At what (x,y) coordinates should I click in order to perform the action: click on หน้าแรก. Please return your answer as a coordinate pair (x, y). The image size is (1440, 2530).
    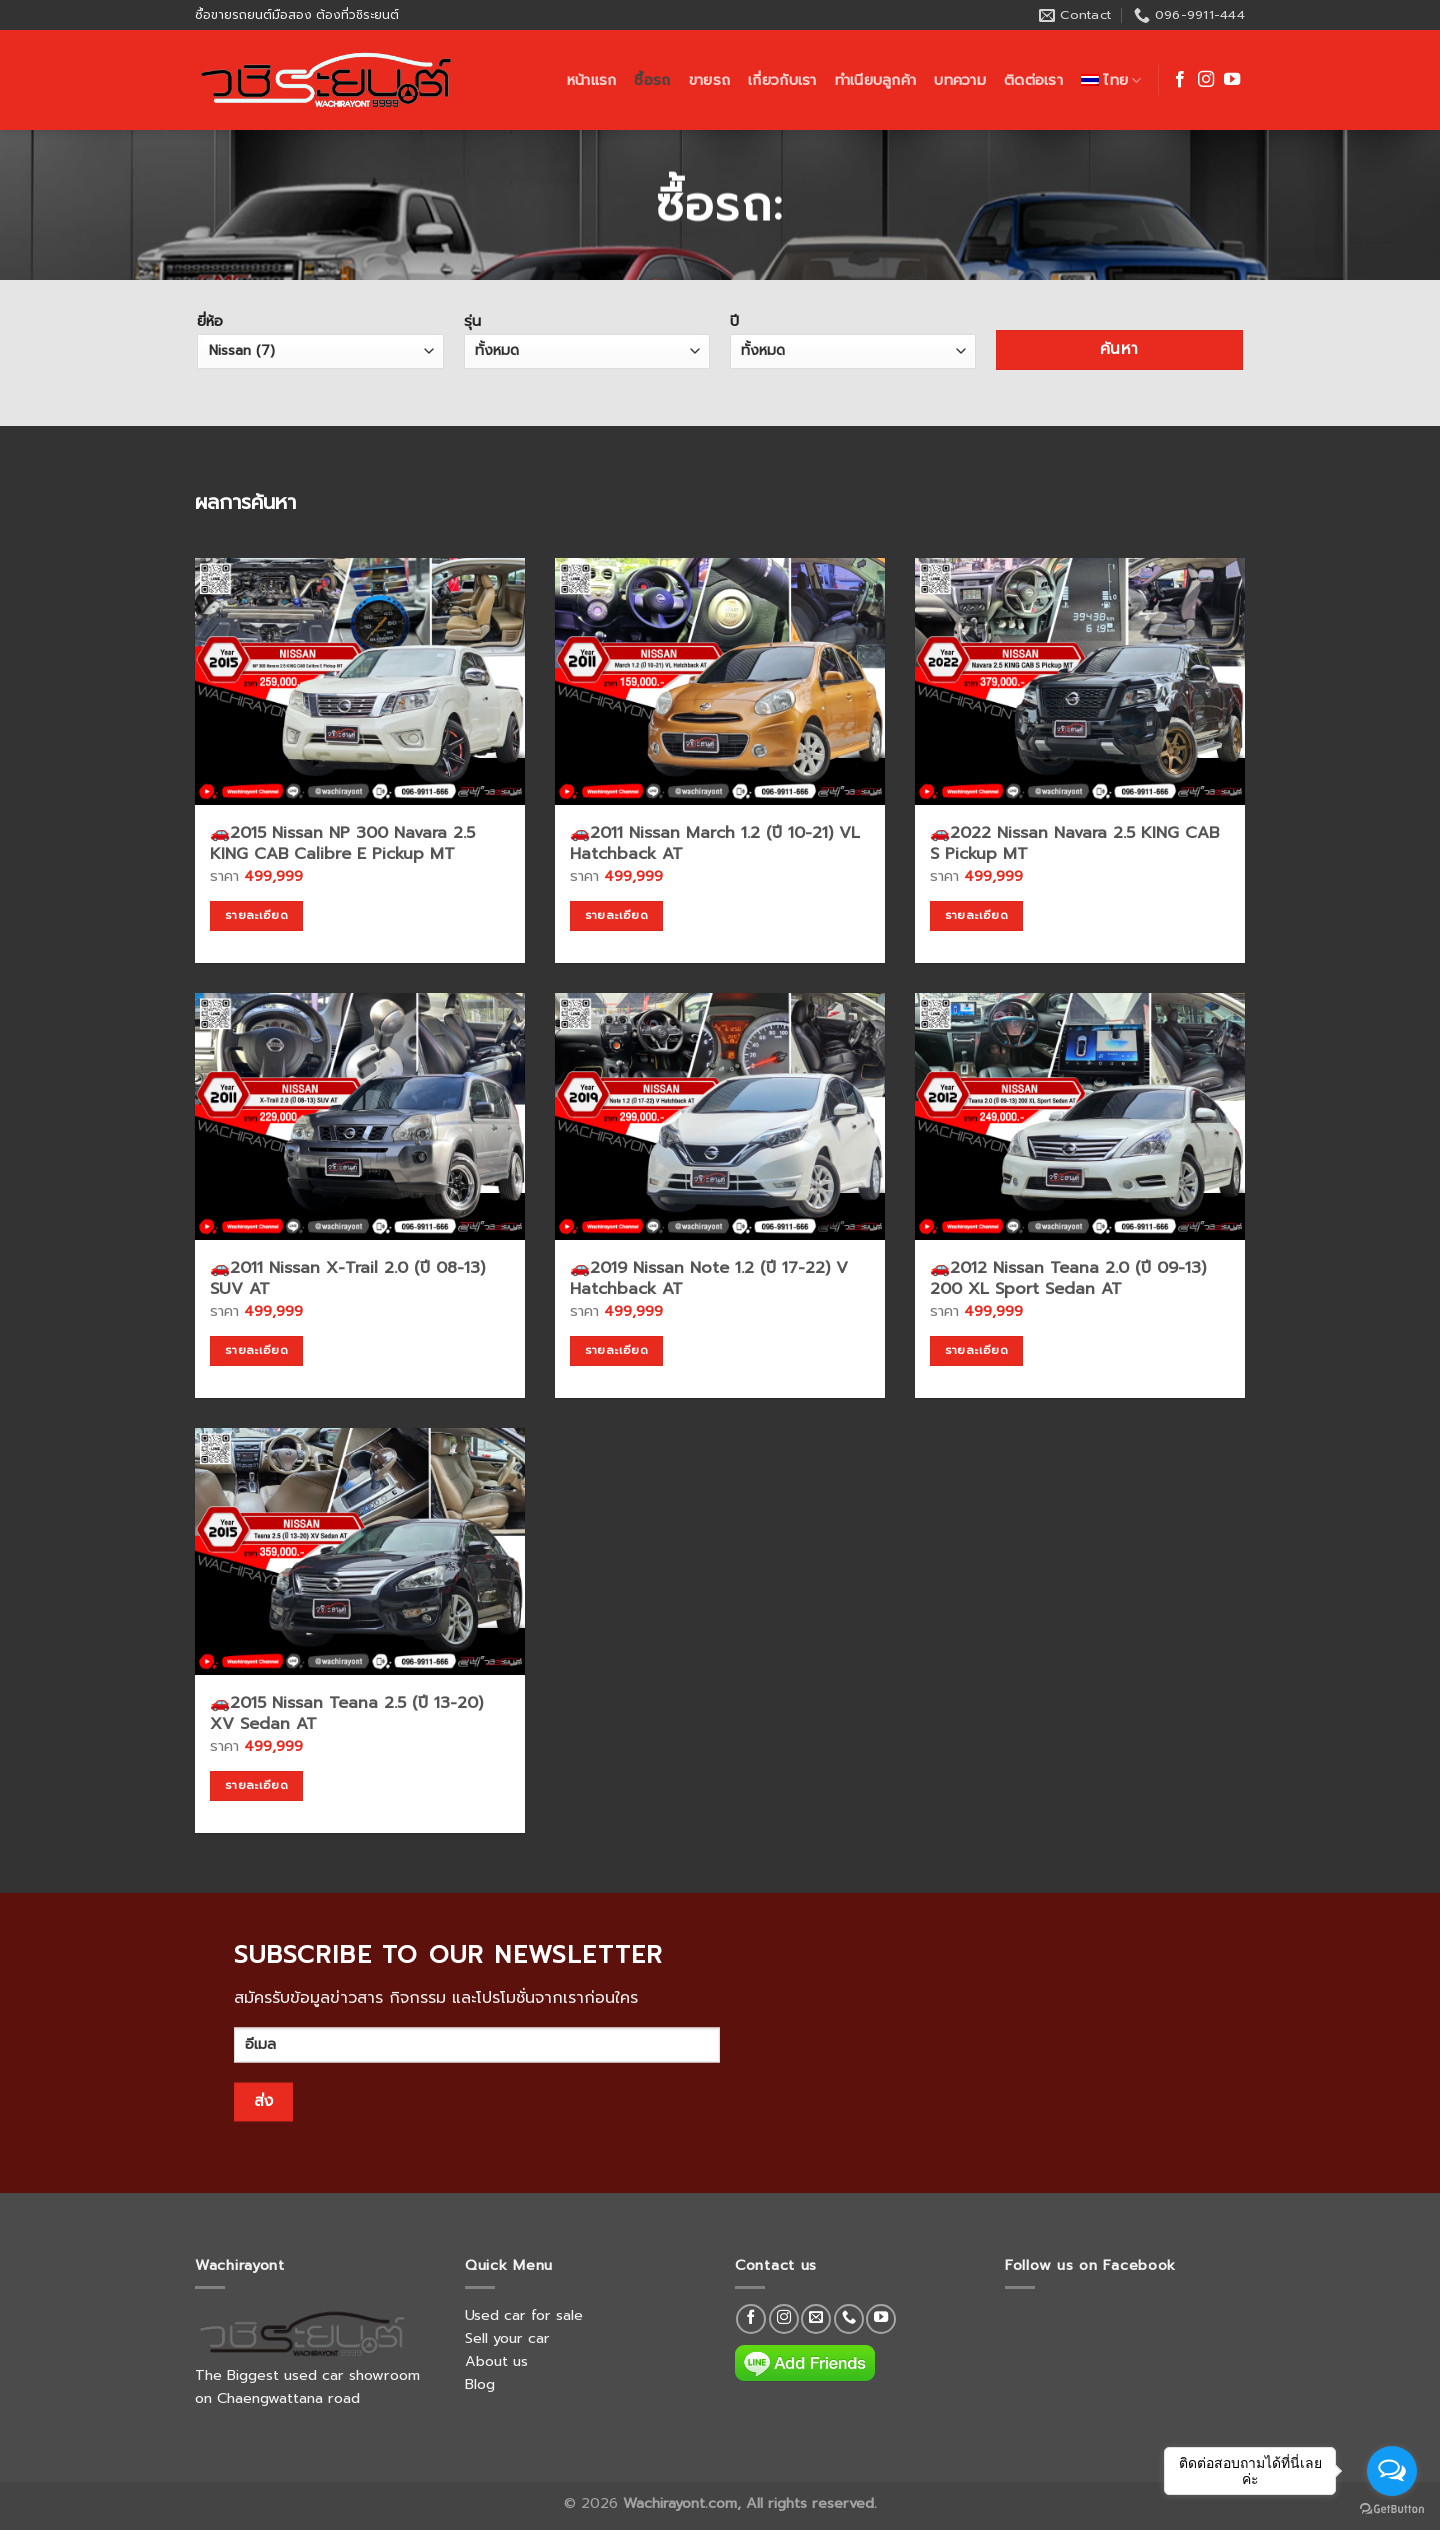
    Looking at the image, I should click on (592, 80).